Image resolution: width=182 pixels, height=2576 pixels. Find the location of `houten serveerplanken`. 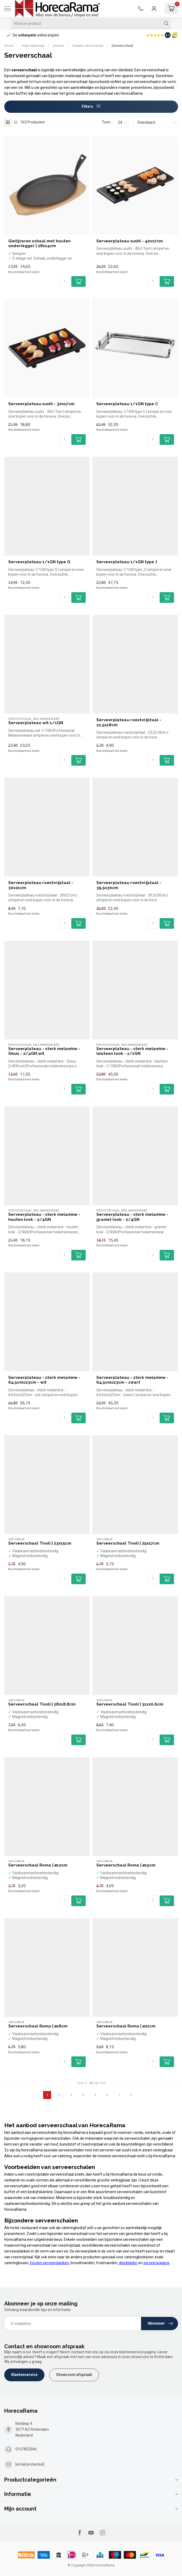

houten serveerplanken is located at coordinates (49, 2263).